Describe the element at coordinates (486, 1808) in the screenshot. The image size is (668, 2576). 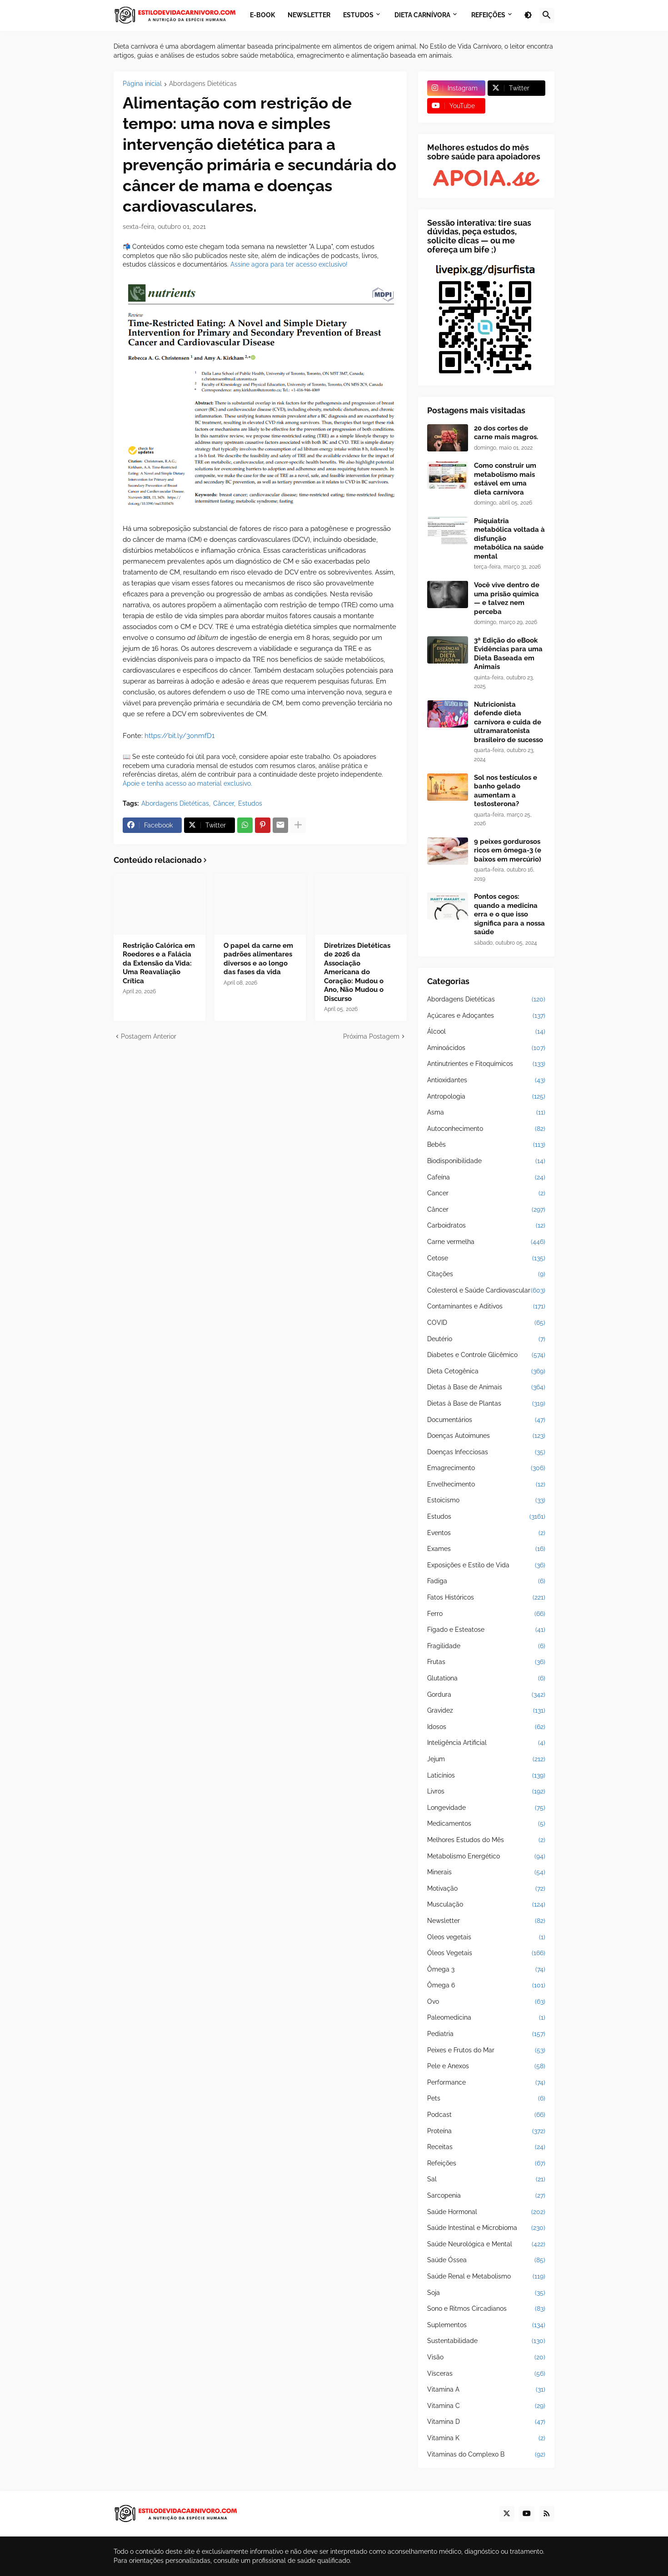
I see `Longevidade` at that location.